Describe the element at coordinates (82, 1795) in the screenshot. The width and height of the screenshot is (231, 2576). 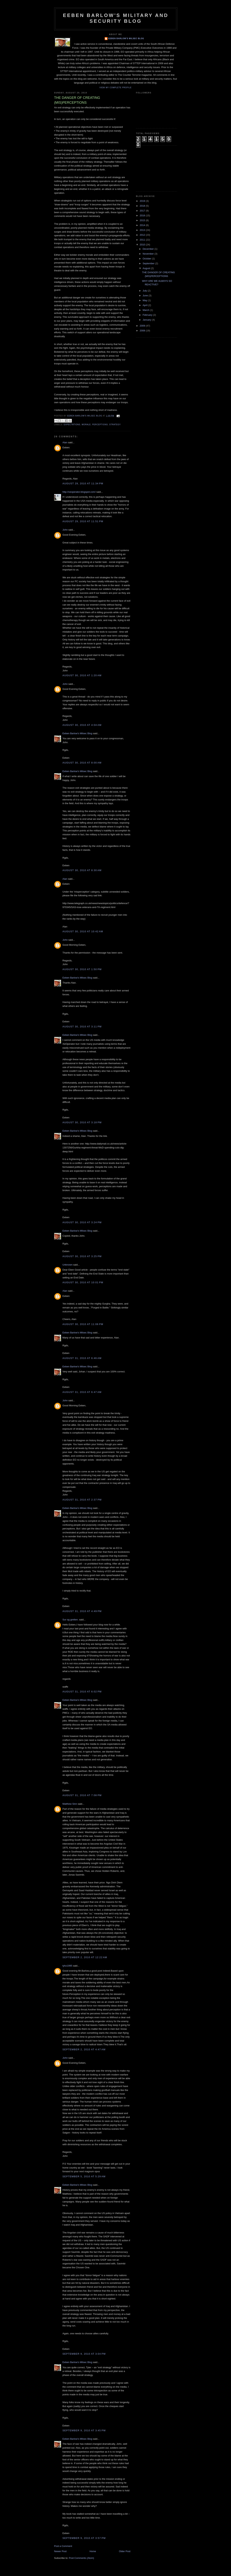
I see `August 31, 2010 at 7:08 PM` at that location.